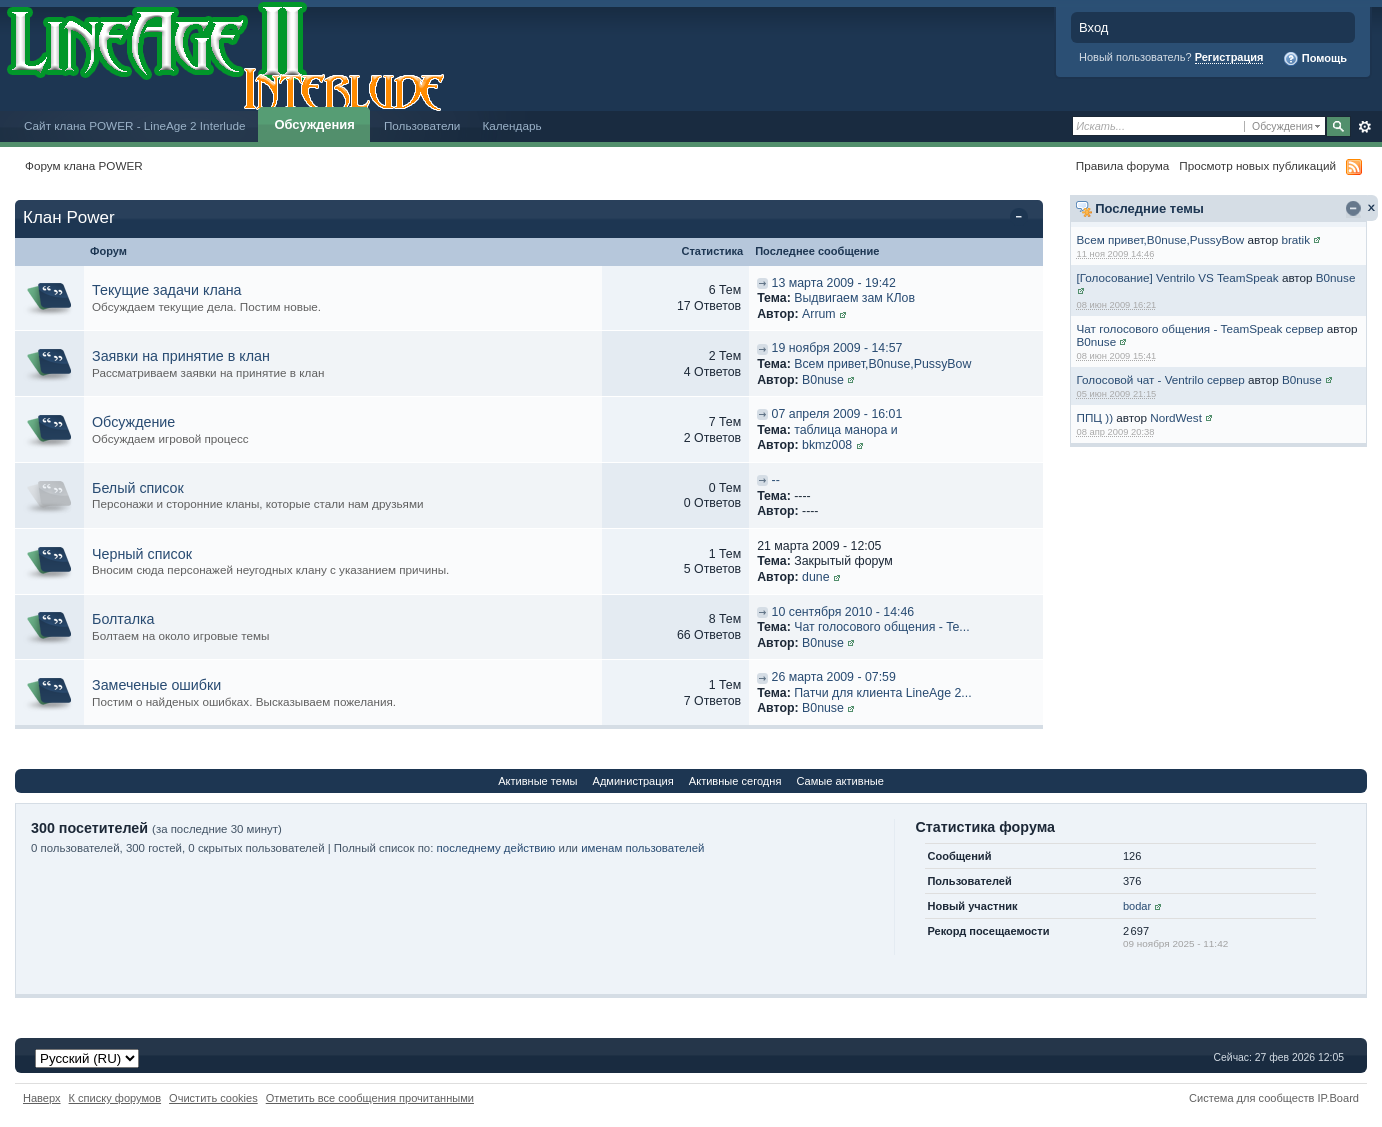 The image size is (1382, 1127). Describe the element at coordinates (496, 848) in the screenshot. I see `последнему действию` at that location.